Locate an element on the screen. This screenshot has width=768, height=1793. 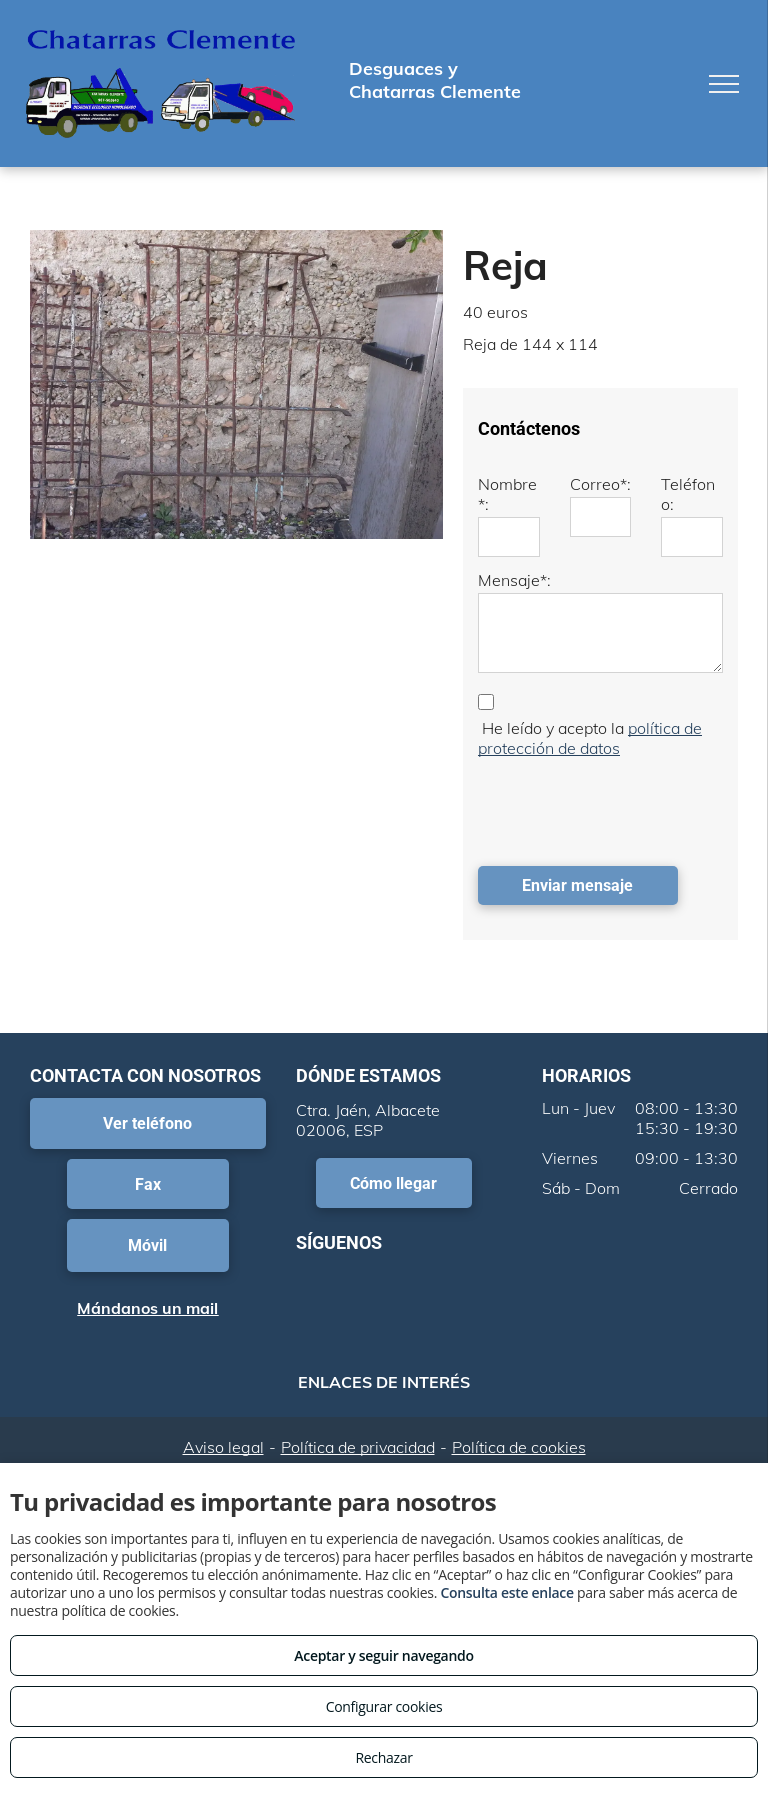
[menu] is located at coordinates (724, 84).